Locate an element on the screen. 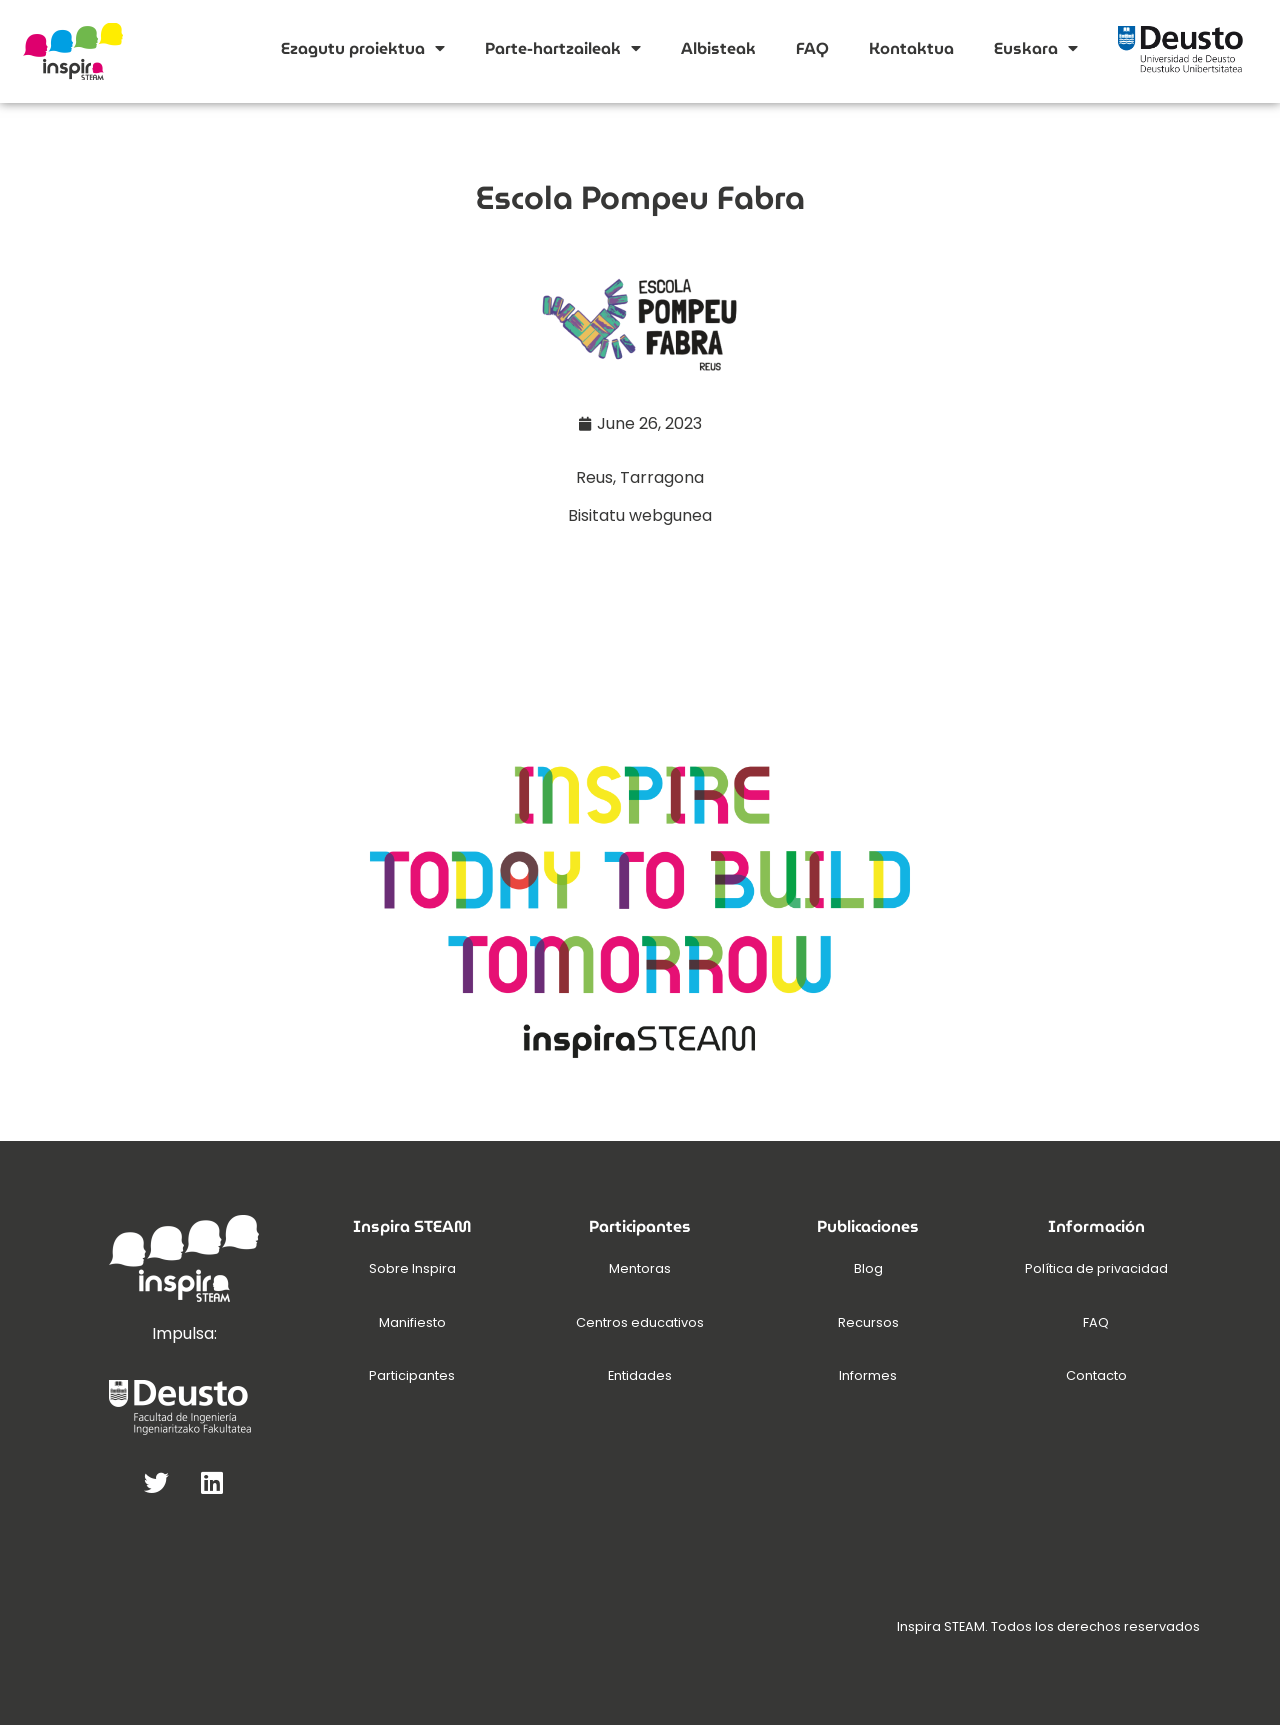 Image resolution: width=1280 pixels, height=1725 pixels. Ezagutu proiektua is located at coordinates (363, 48).